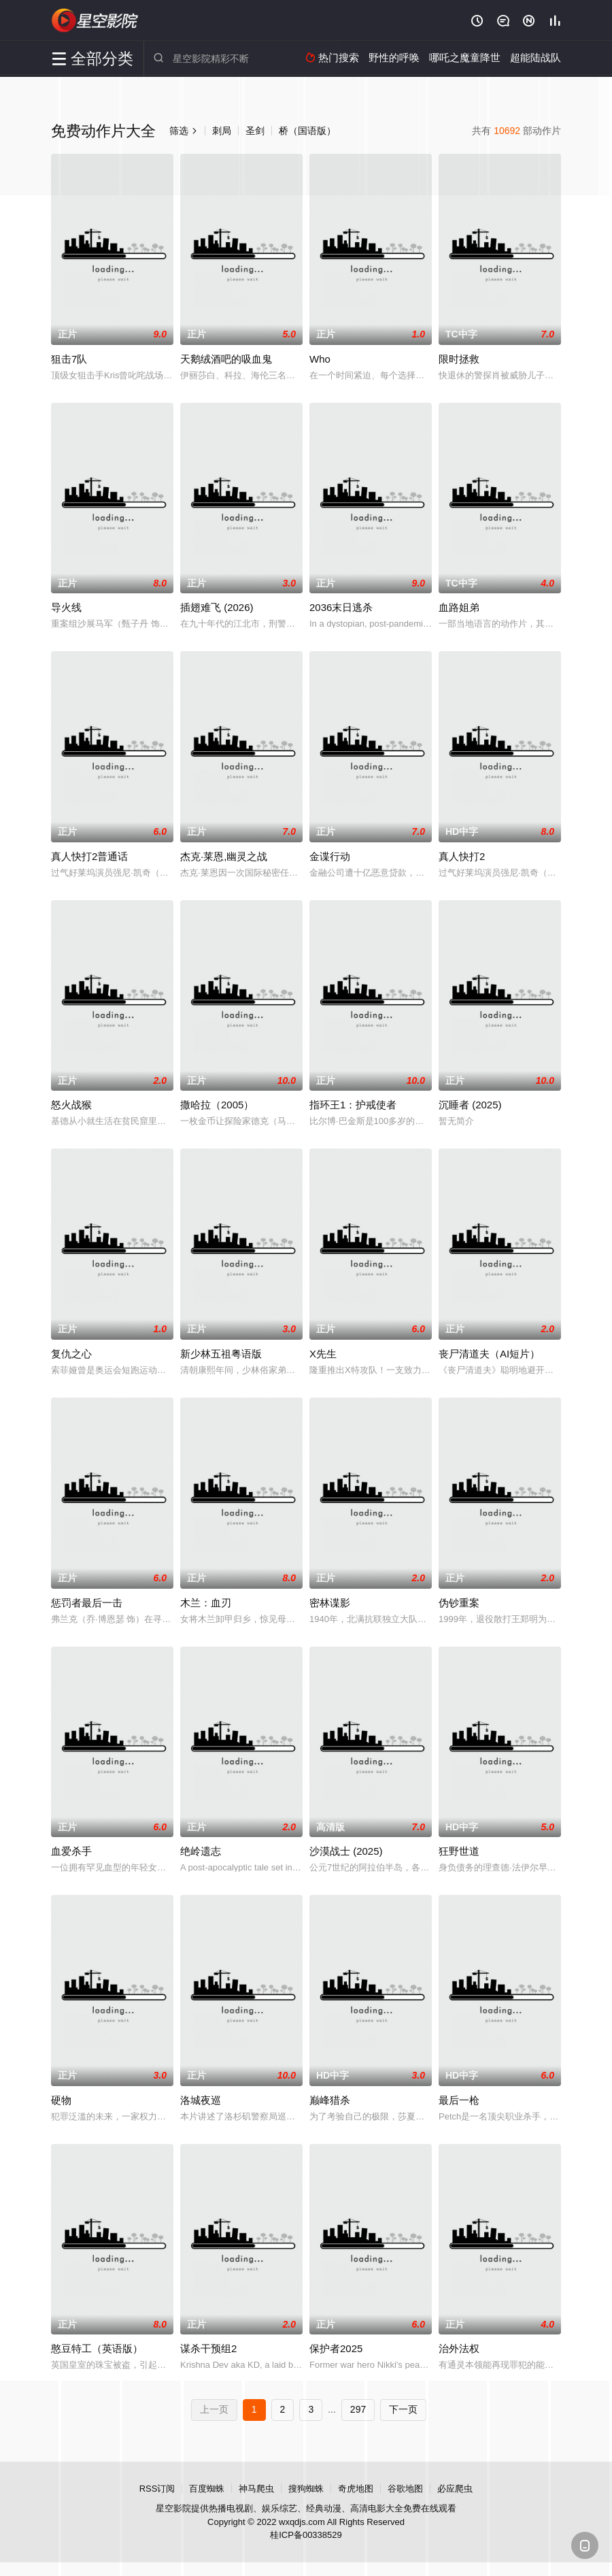 The image size is (612, 2576). I want to click on 杰克·莱恩,幽灵之战, so click(223, 856).